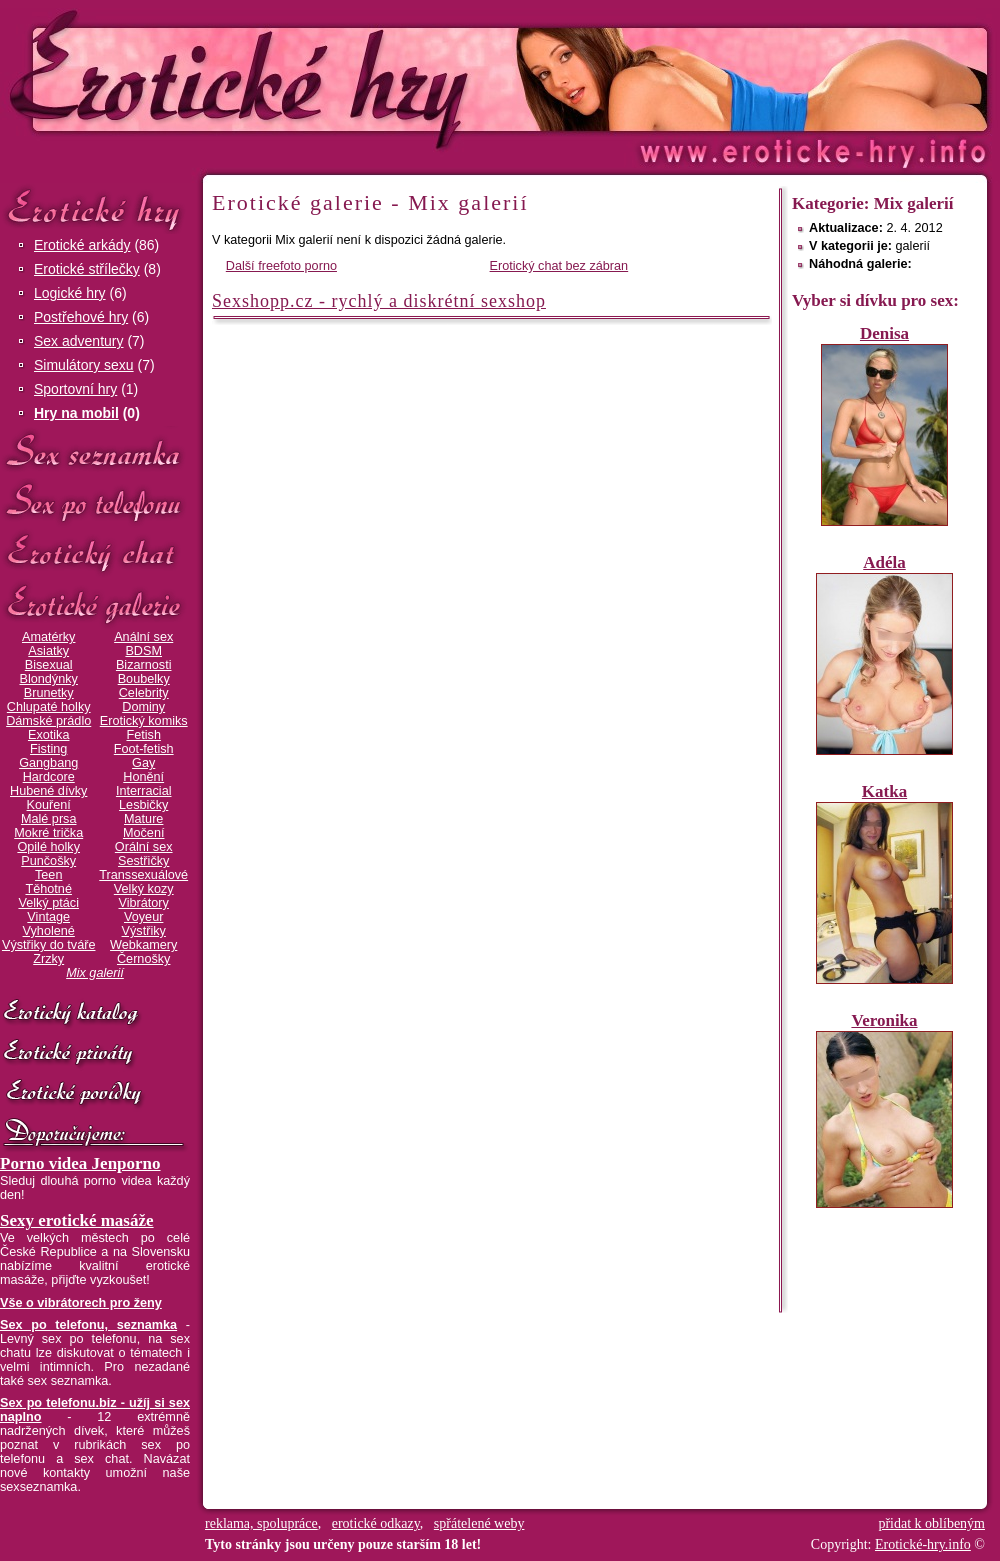 This screenshot has height=1561, width=1000. I want to click on Postřehové hry, so click(81, 317).